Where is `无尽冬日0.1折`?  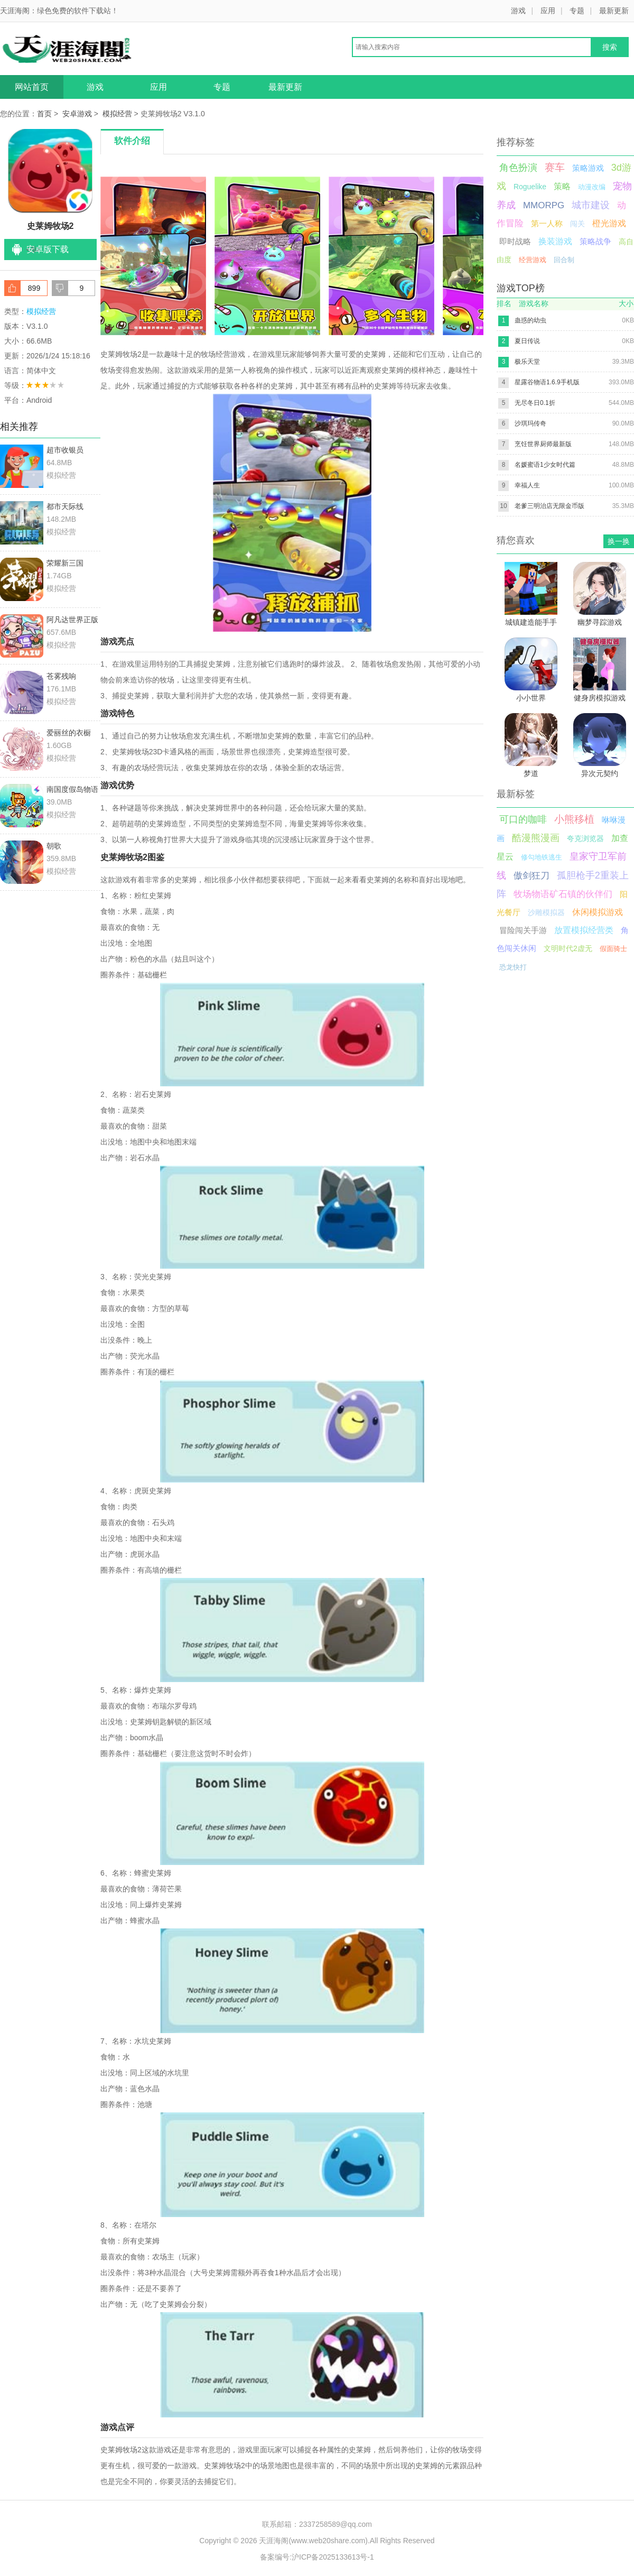 无尽冬日0.1折 is located at coordinates (535, 403).